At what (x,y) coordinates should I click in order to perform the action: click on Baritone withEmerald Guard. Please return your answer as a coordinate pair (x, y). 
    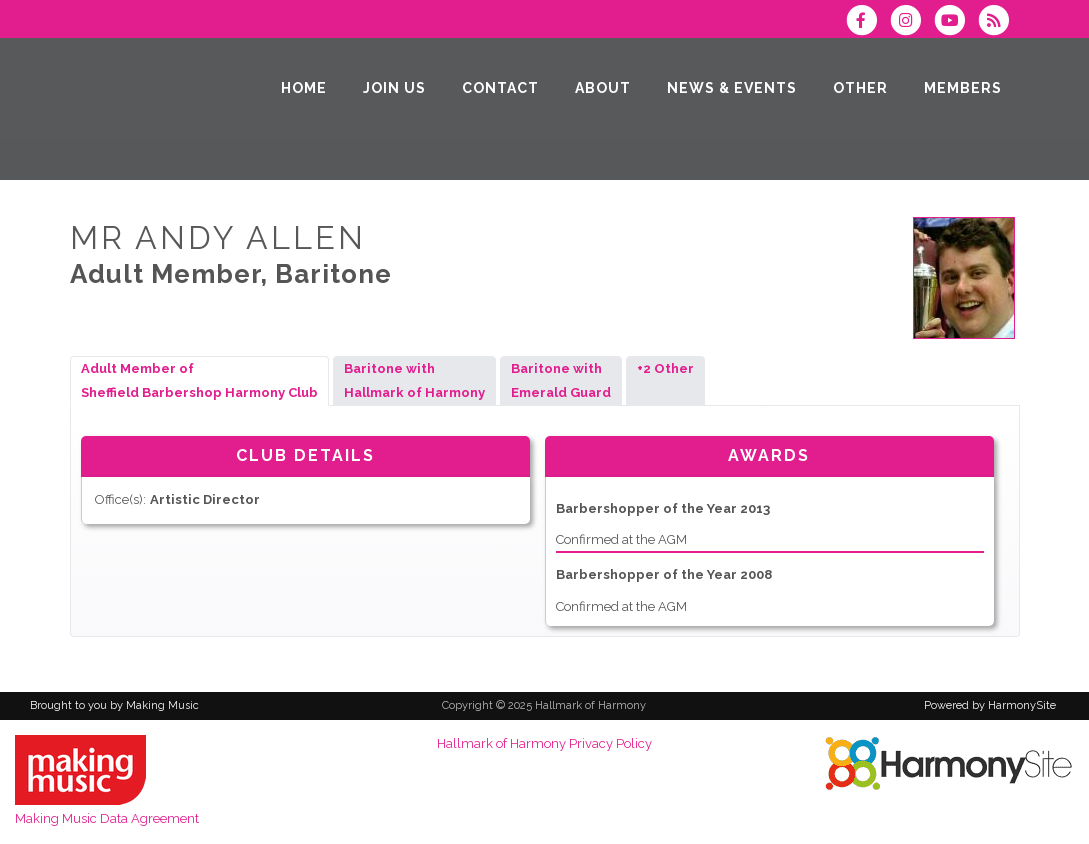
    Looking at the image, I should click on (561, 380).